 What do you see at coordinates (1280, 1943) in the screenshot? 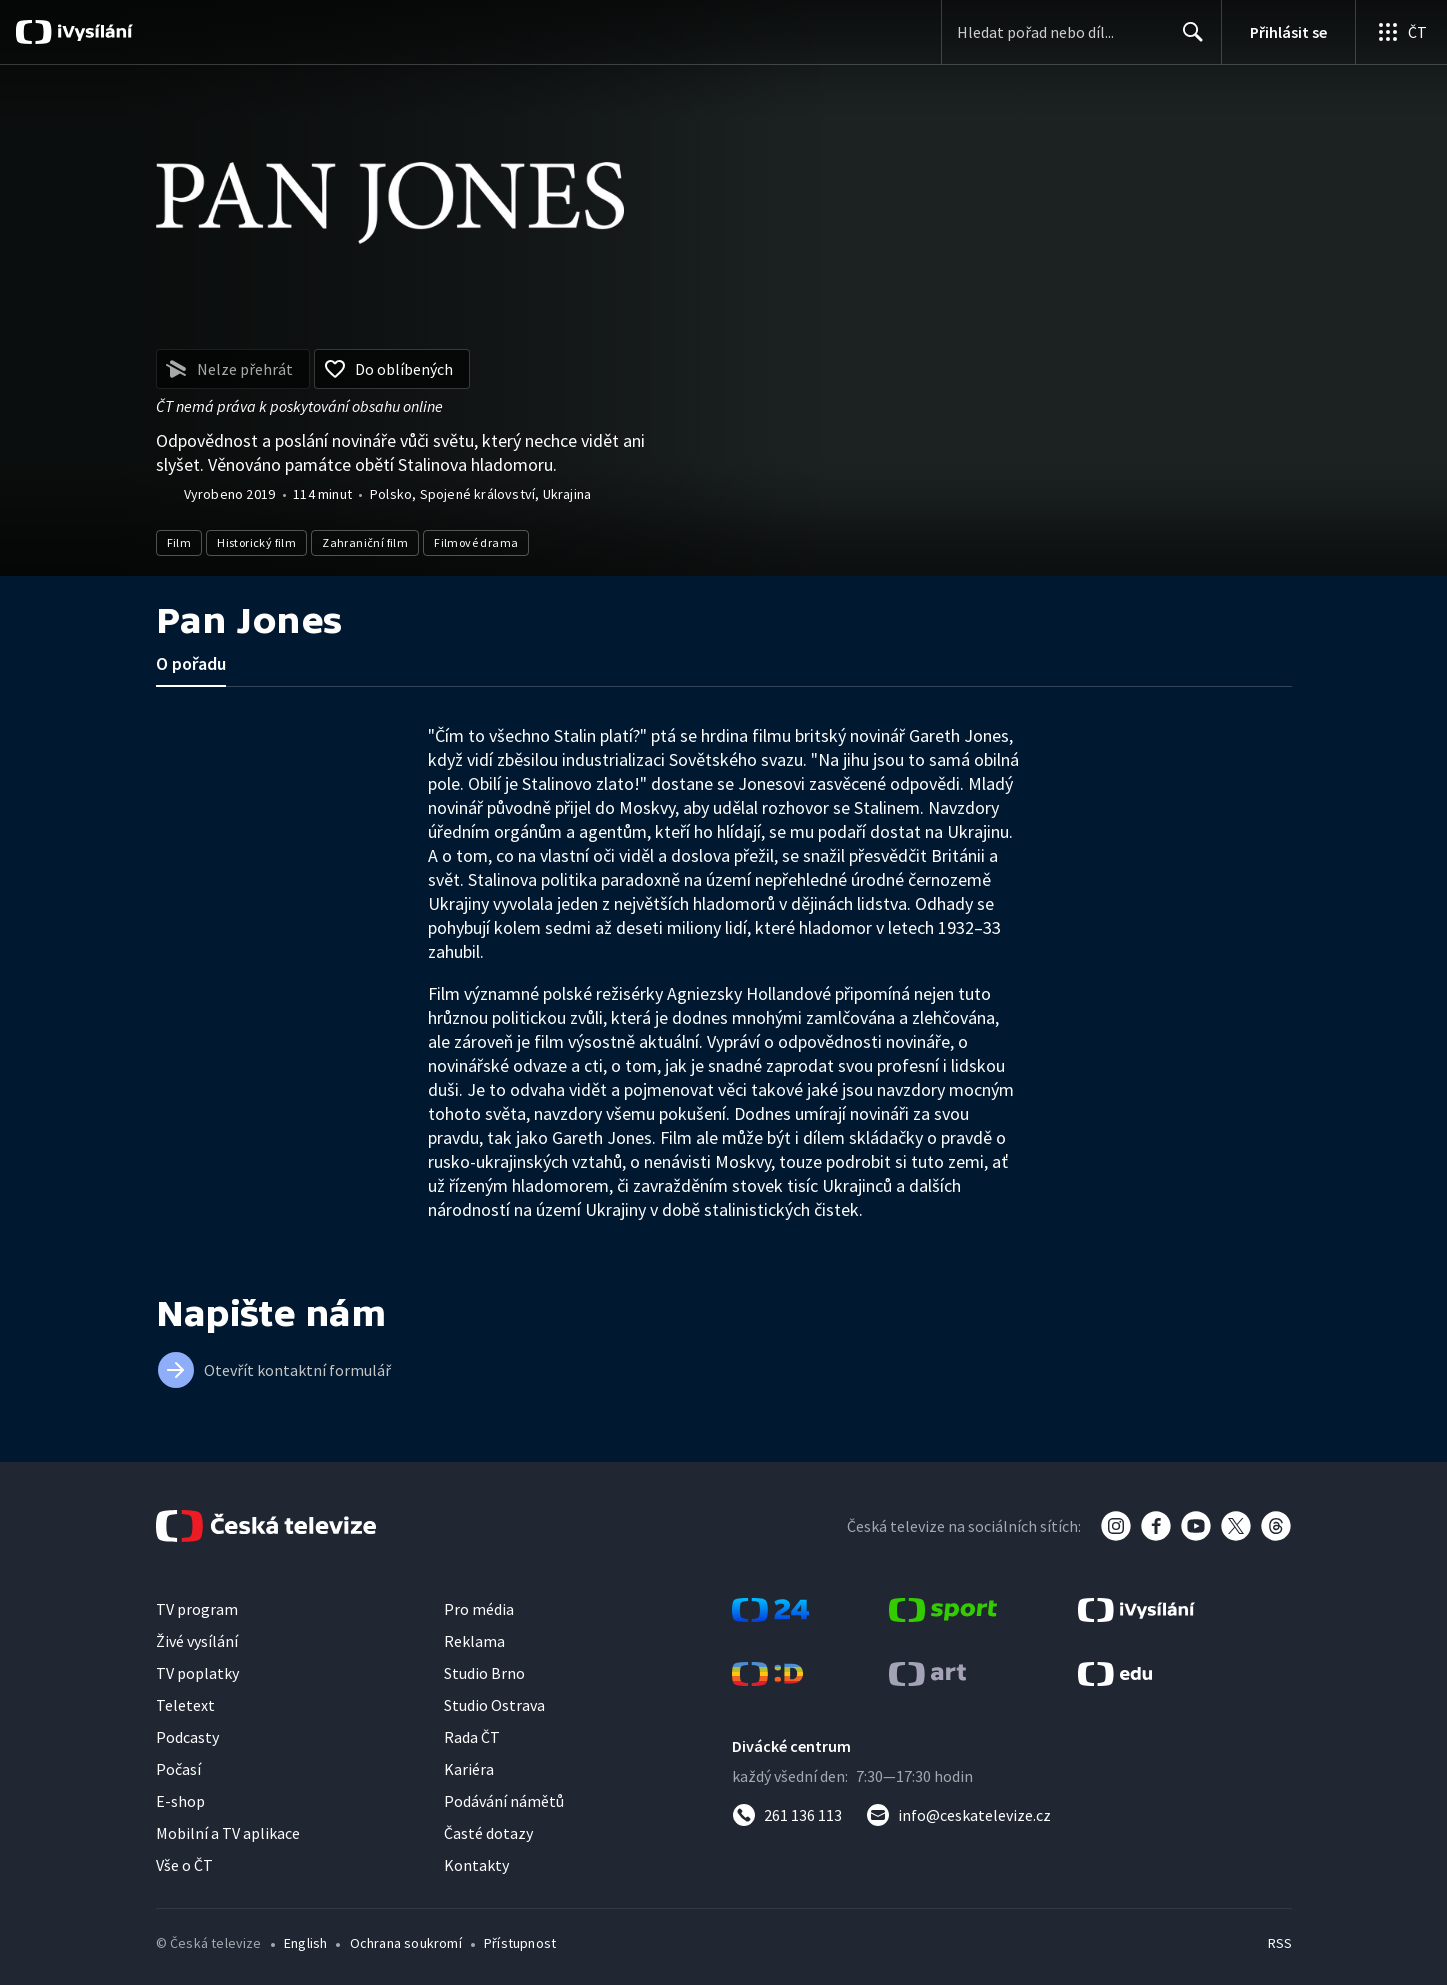
I see `RSS` at bounding box center [1280, 1943].